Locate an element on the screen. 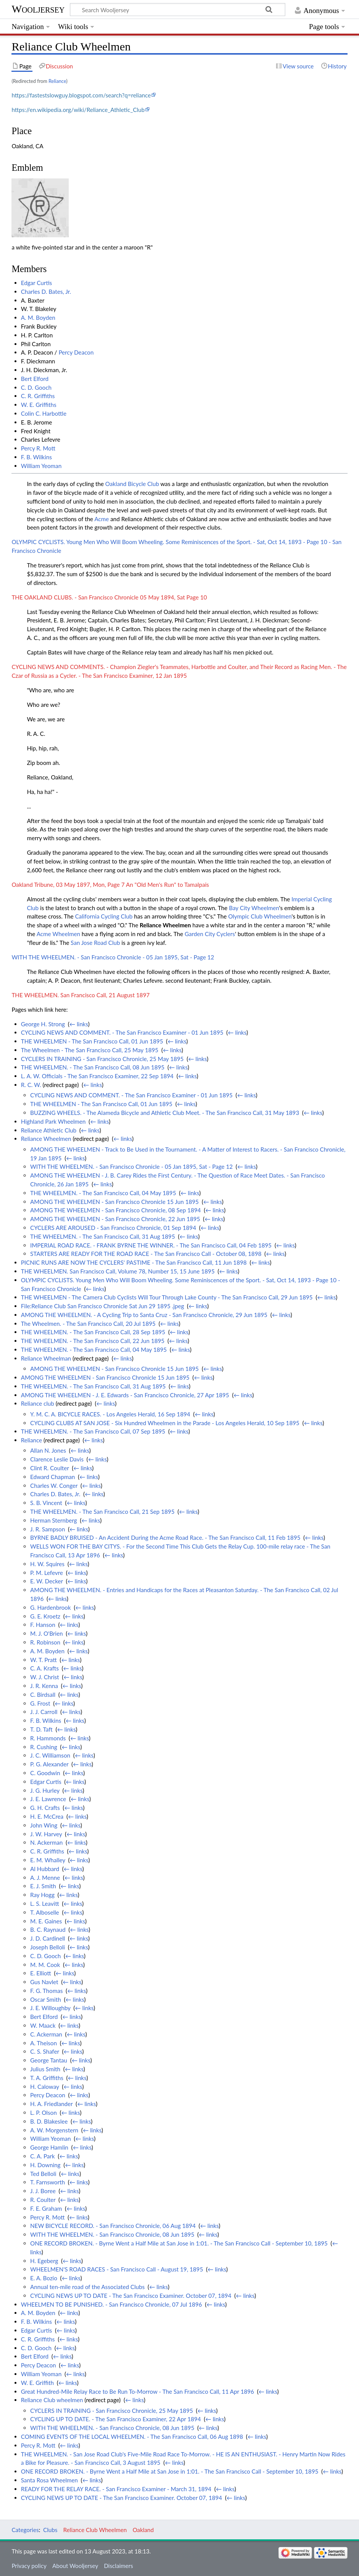 The width and height of the screenshot is (359, 2576). R. C. W. is located at coordinates (31, 1084).